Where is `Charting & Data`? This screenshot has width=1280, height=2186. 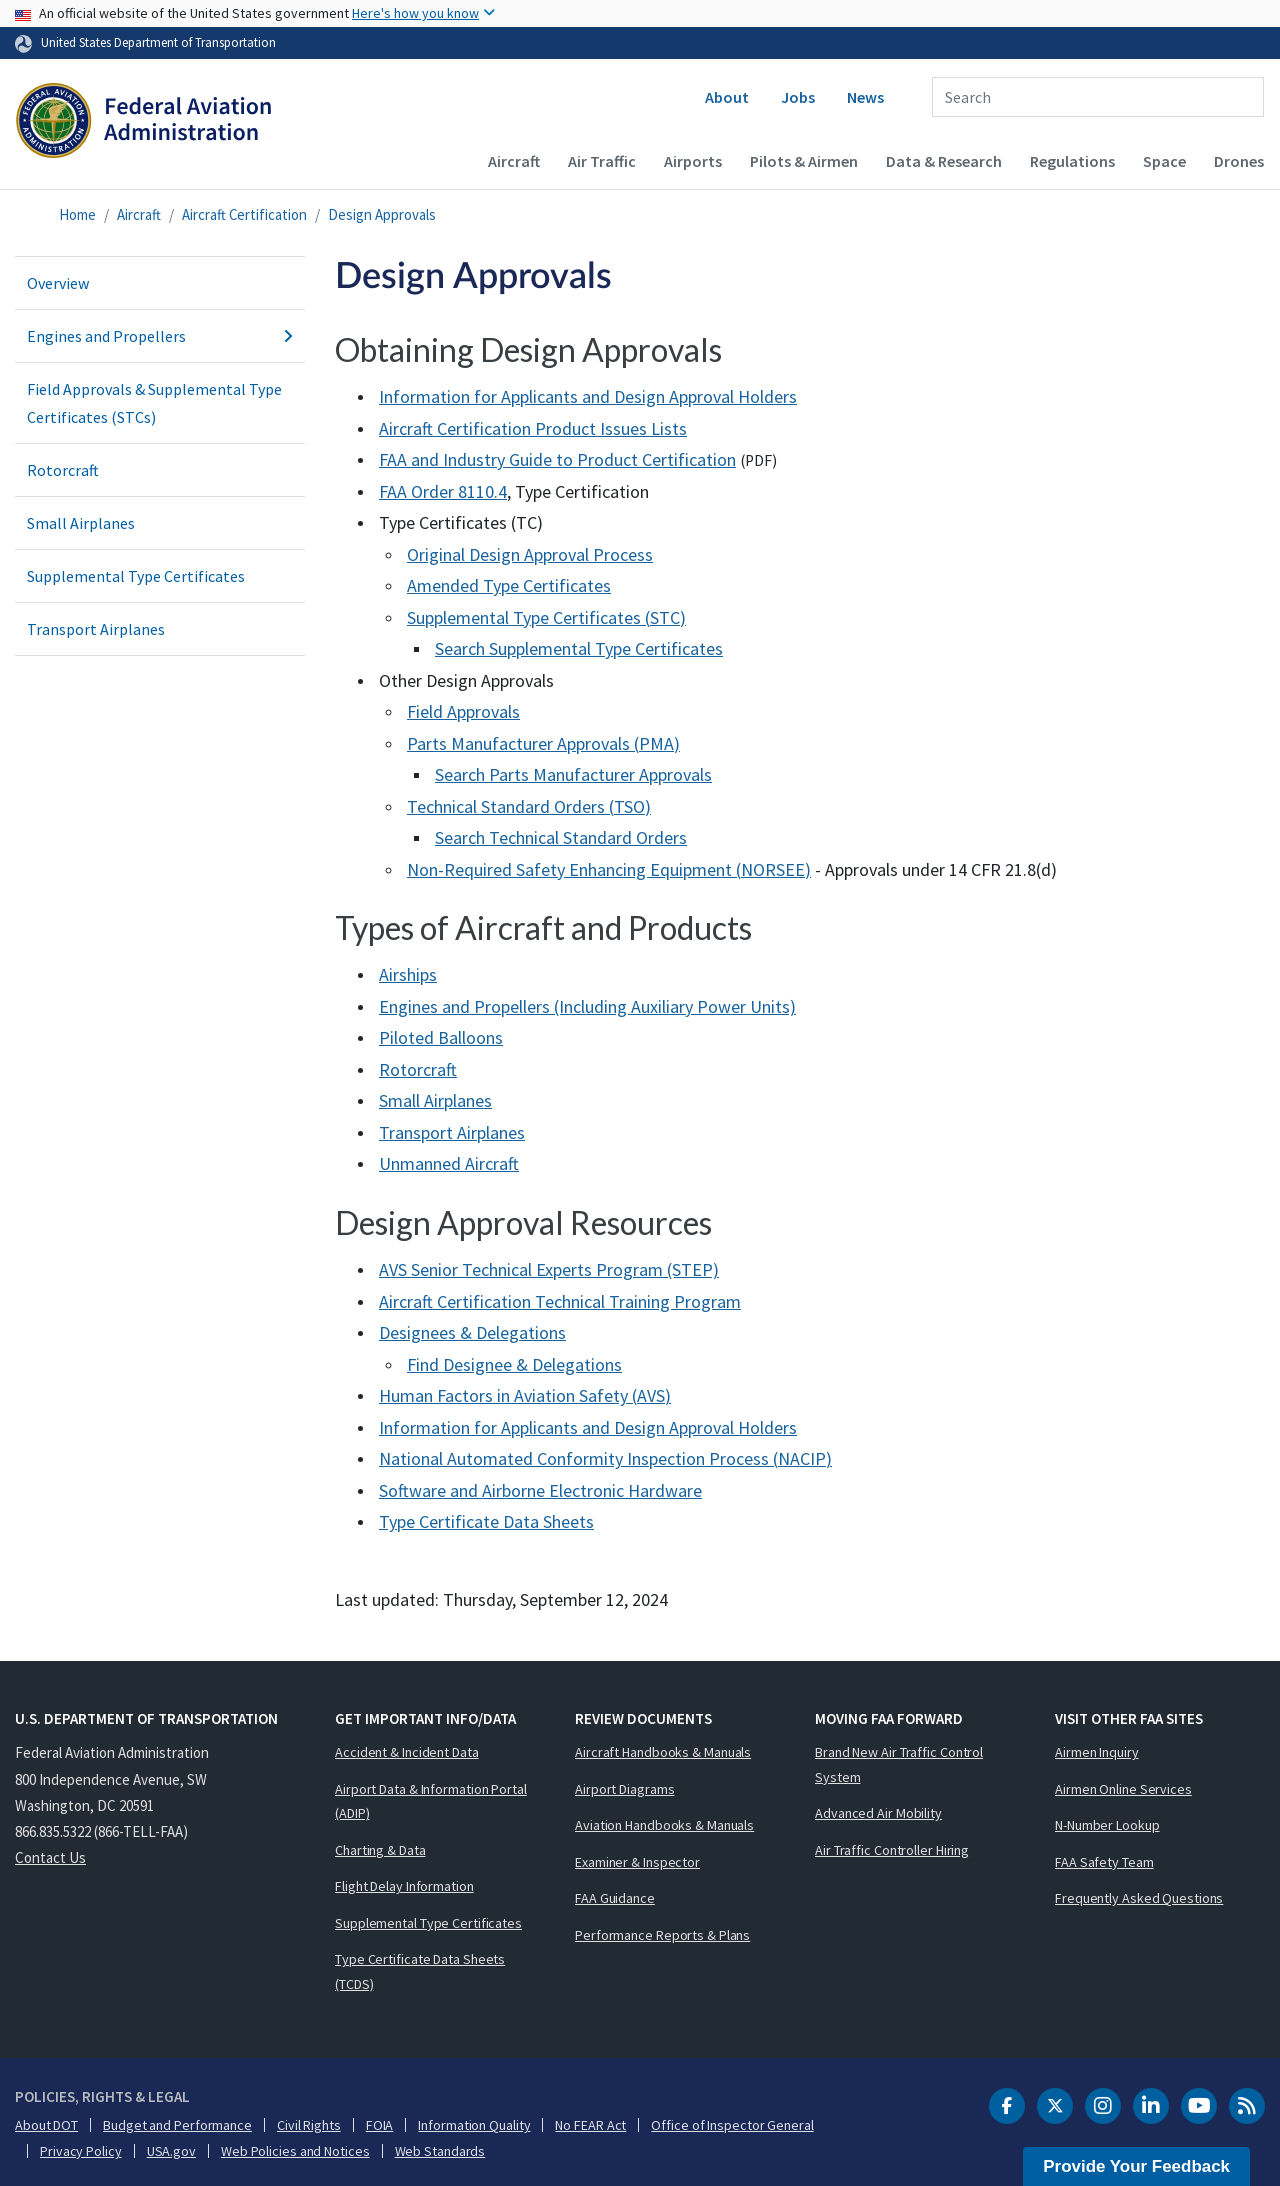
Charting & Data is located at coordinates (380, 1850).